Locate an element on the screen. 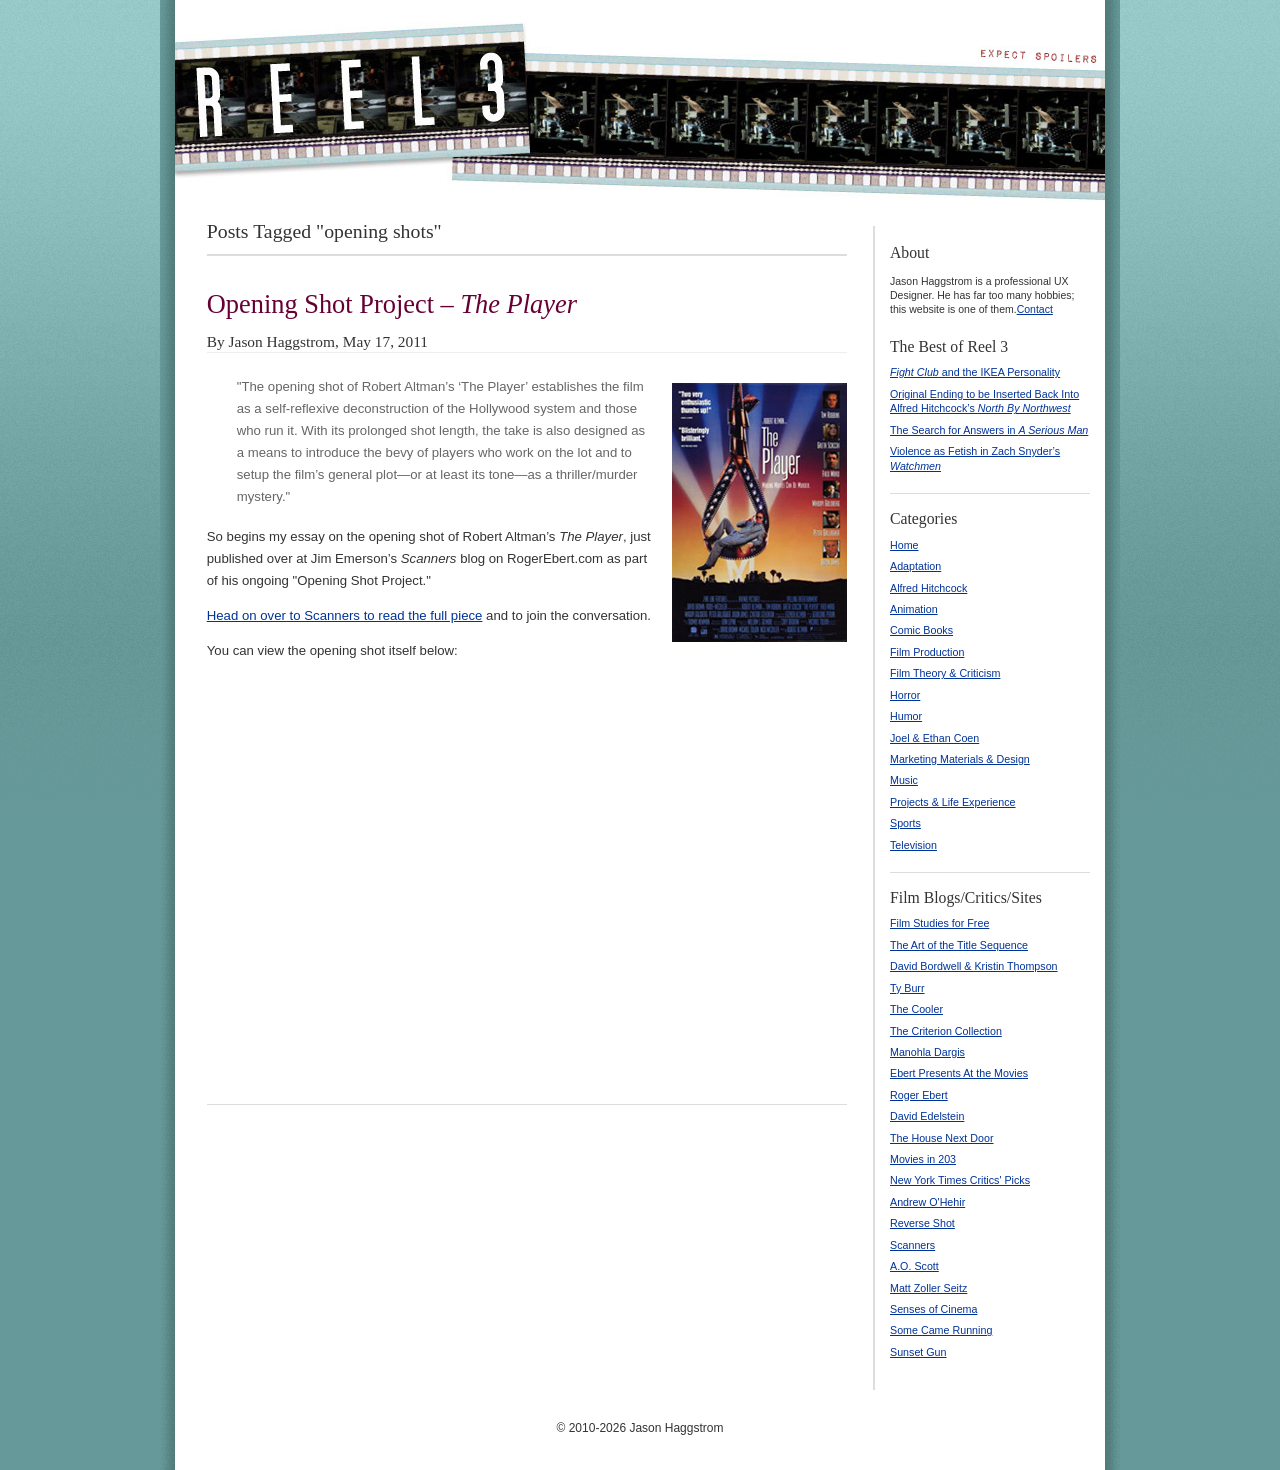 The width and height of the screenshot is (1280, 1470). Film Studies for Free is located at coordinates (939, 923).